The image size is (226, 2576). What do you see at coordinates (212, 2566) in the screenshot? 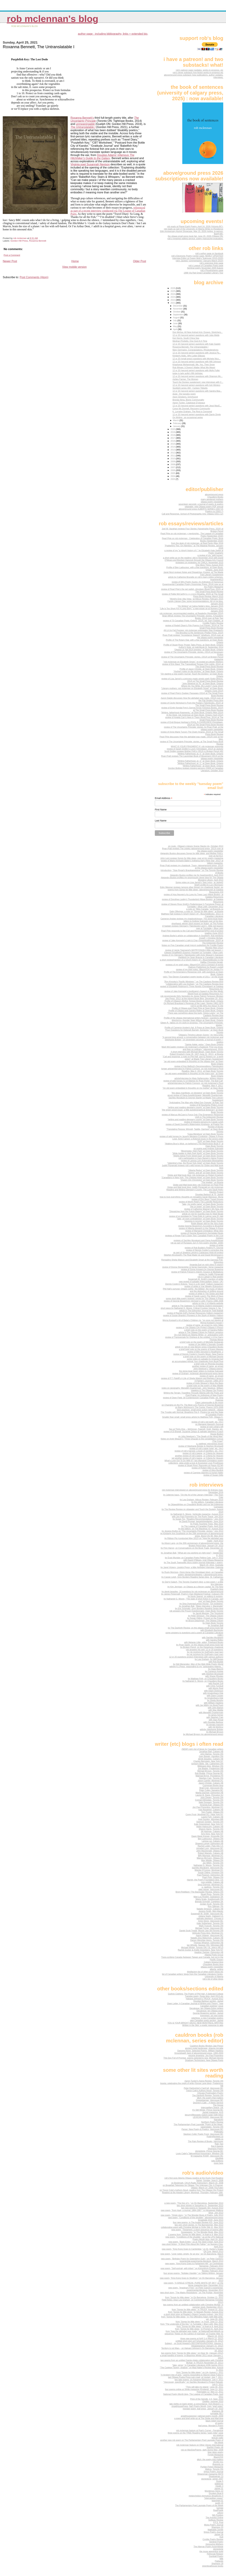
I see `greenboathouse books` at bounding box center [212, 2566].